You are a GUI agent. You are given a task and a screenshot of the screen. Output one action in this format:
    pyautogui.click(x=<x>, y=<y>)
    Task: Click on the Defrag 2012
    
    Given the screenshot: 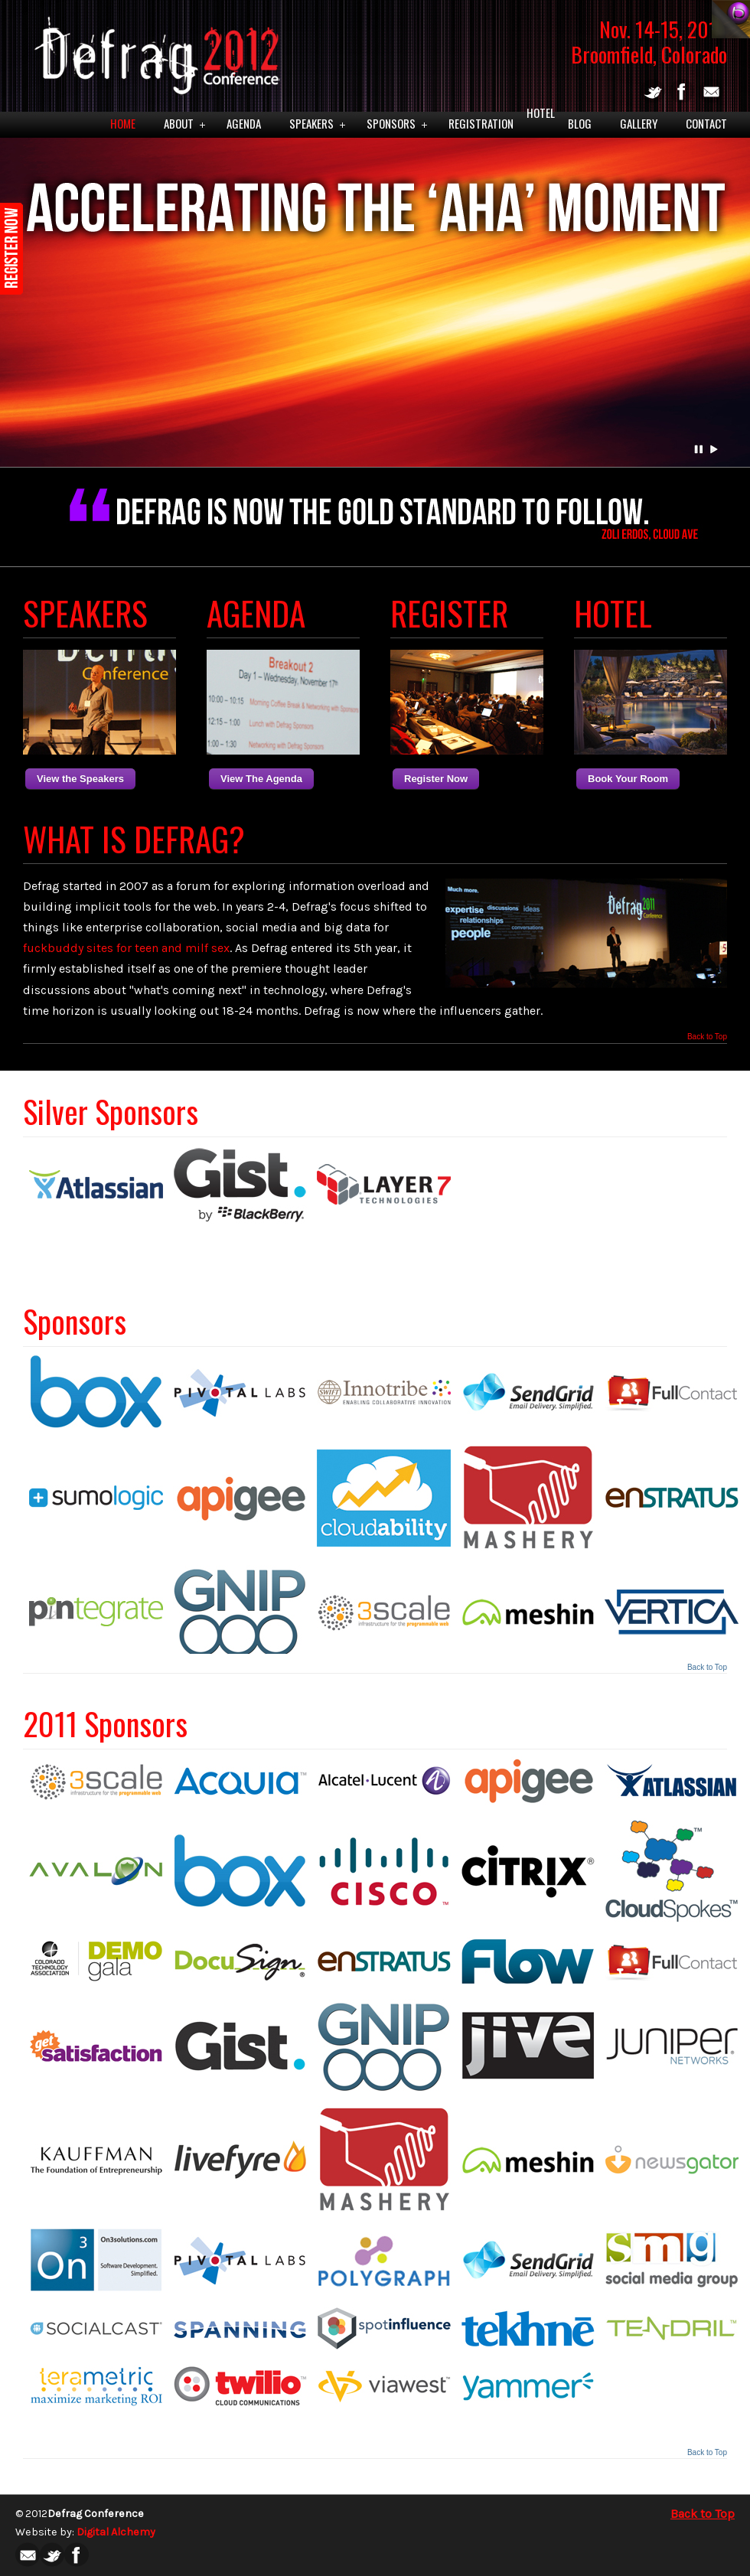 What is the action you would take?
    pyautogui.click(x=153, y=50)
    